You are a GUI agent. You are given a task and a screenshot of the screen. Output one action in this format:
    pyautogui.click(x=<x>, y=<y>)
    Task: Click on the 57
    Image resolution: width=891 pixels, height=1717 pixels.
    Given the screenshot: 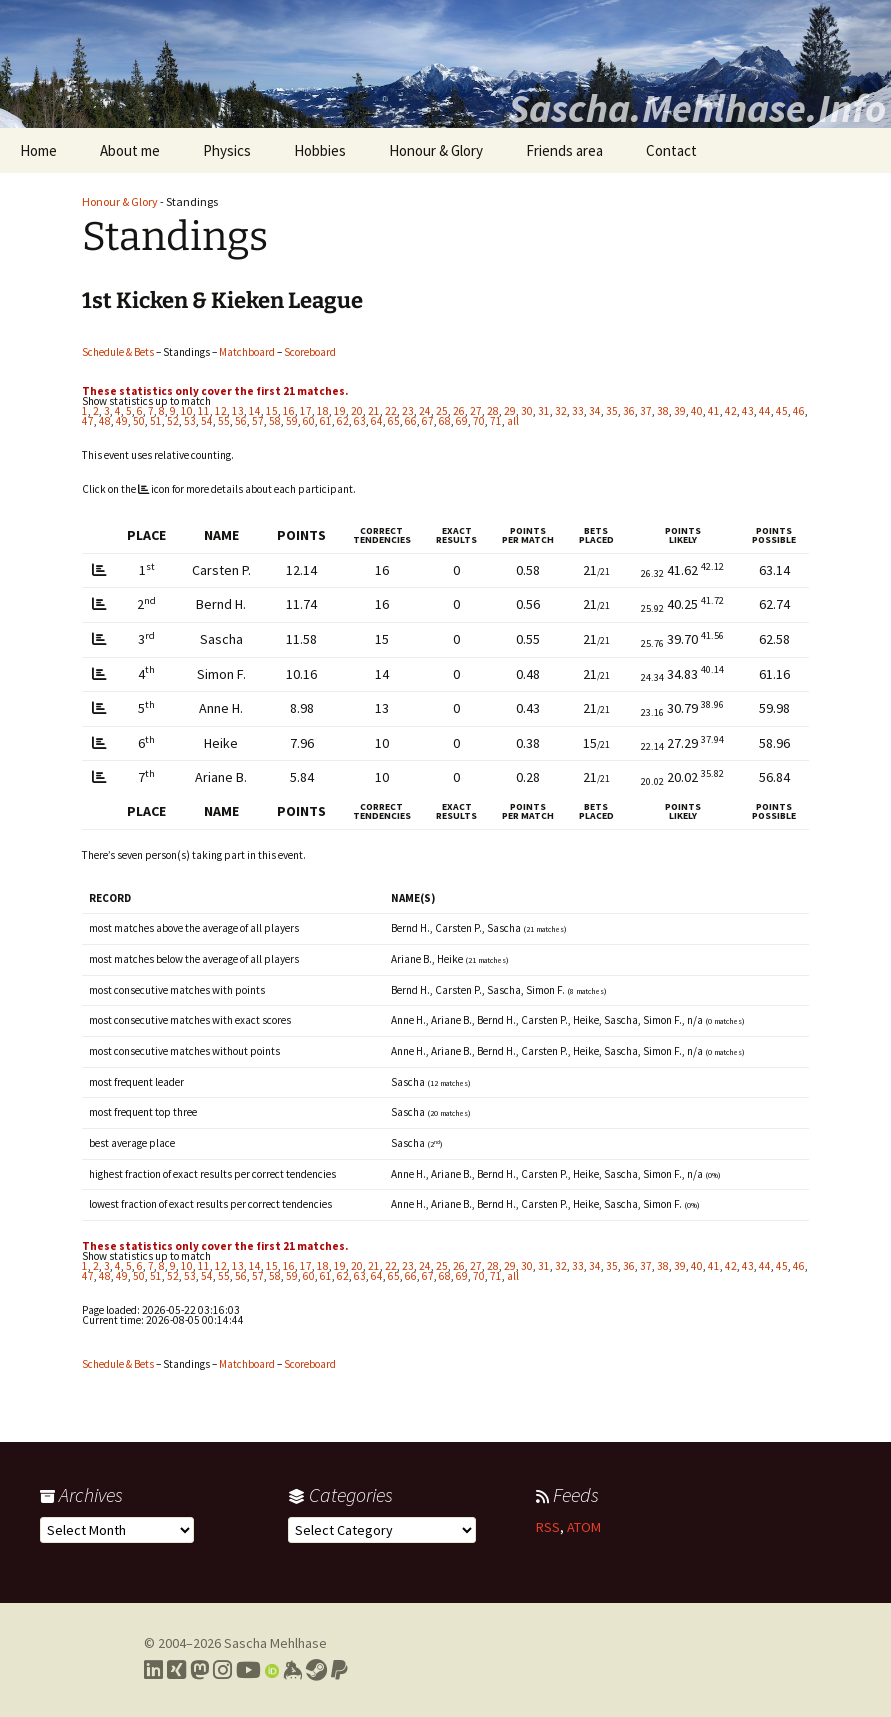 What is the action you would take?
    pyautogui.click(x=258, y=421)
    